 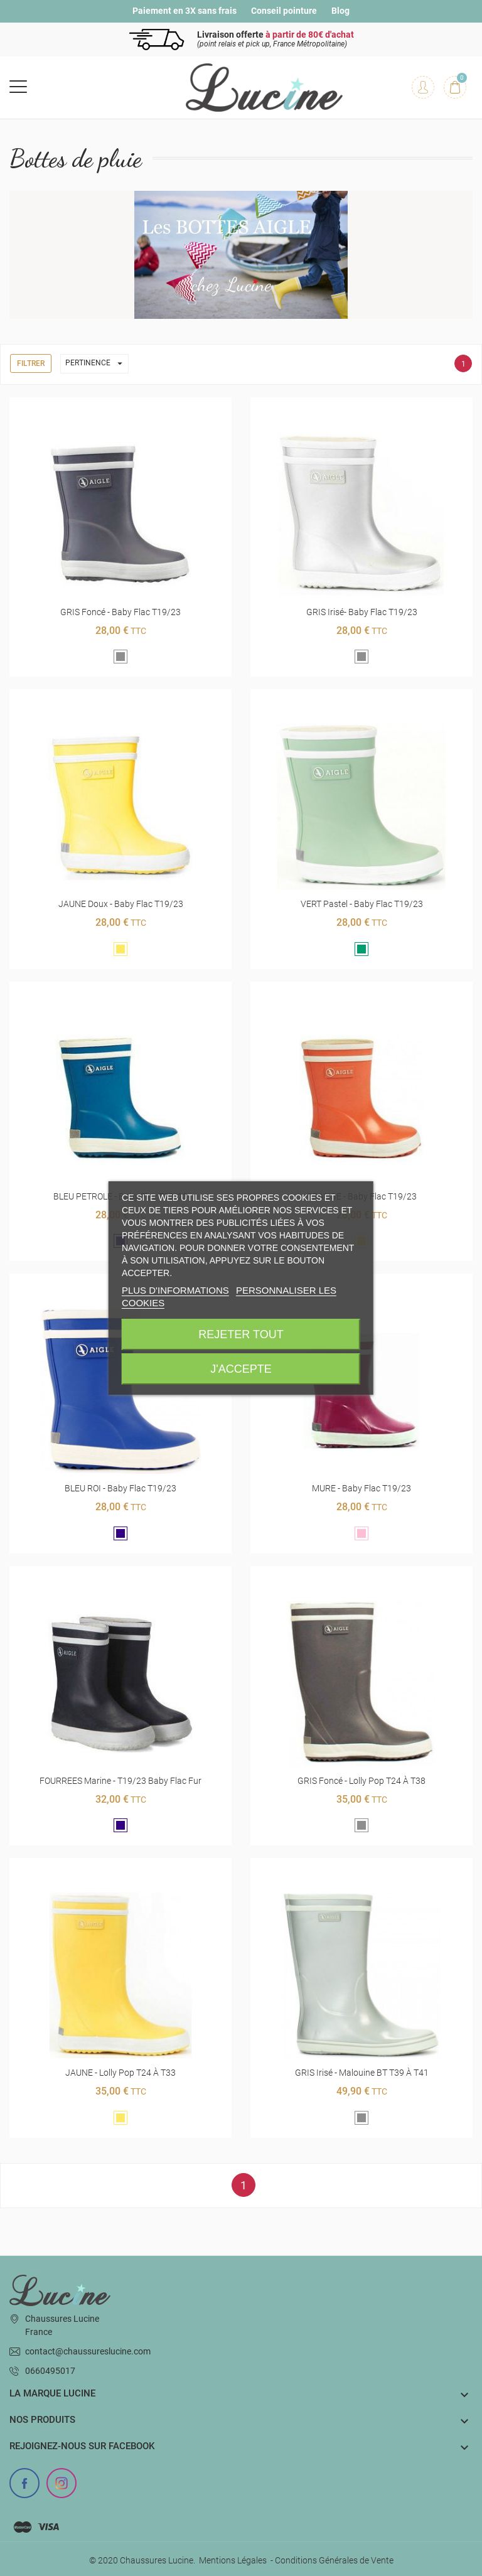 I want to click on Plus d'informations, so click(x=175, y=1290).